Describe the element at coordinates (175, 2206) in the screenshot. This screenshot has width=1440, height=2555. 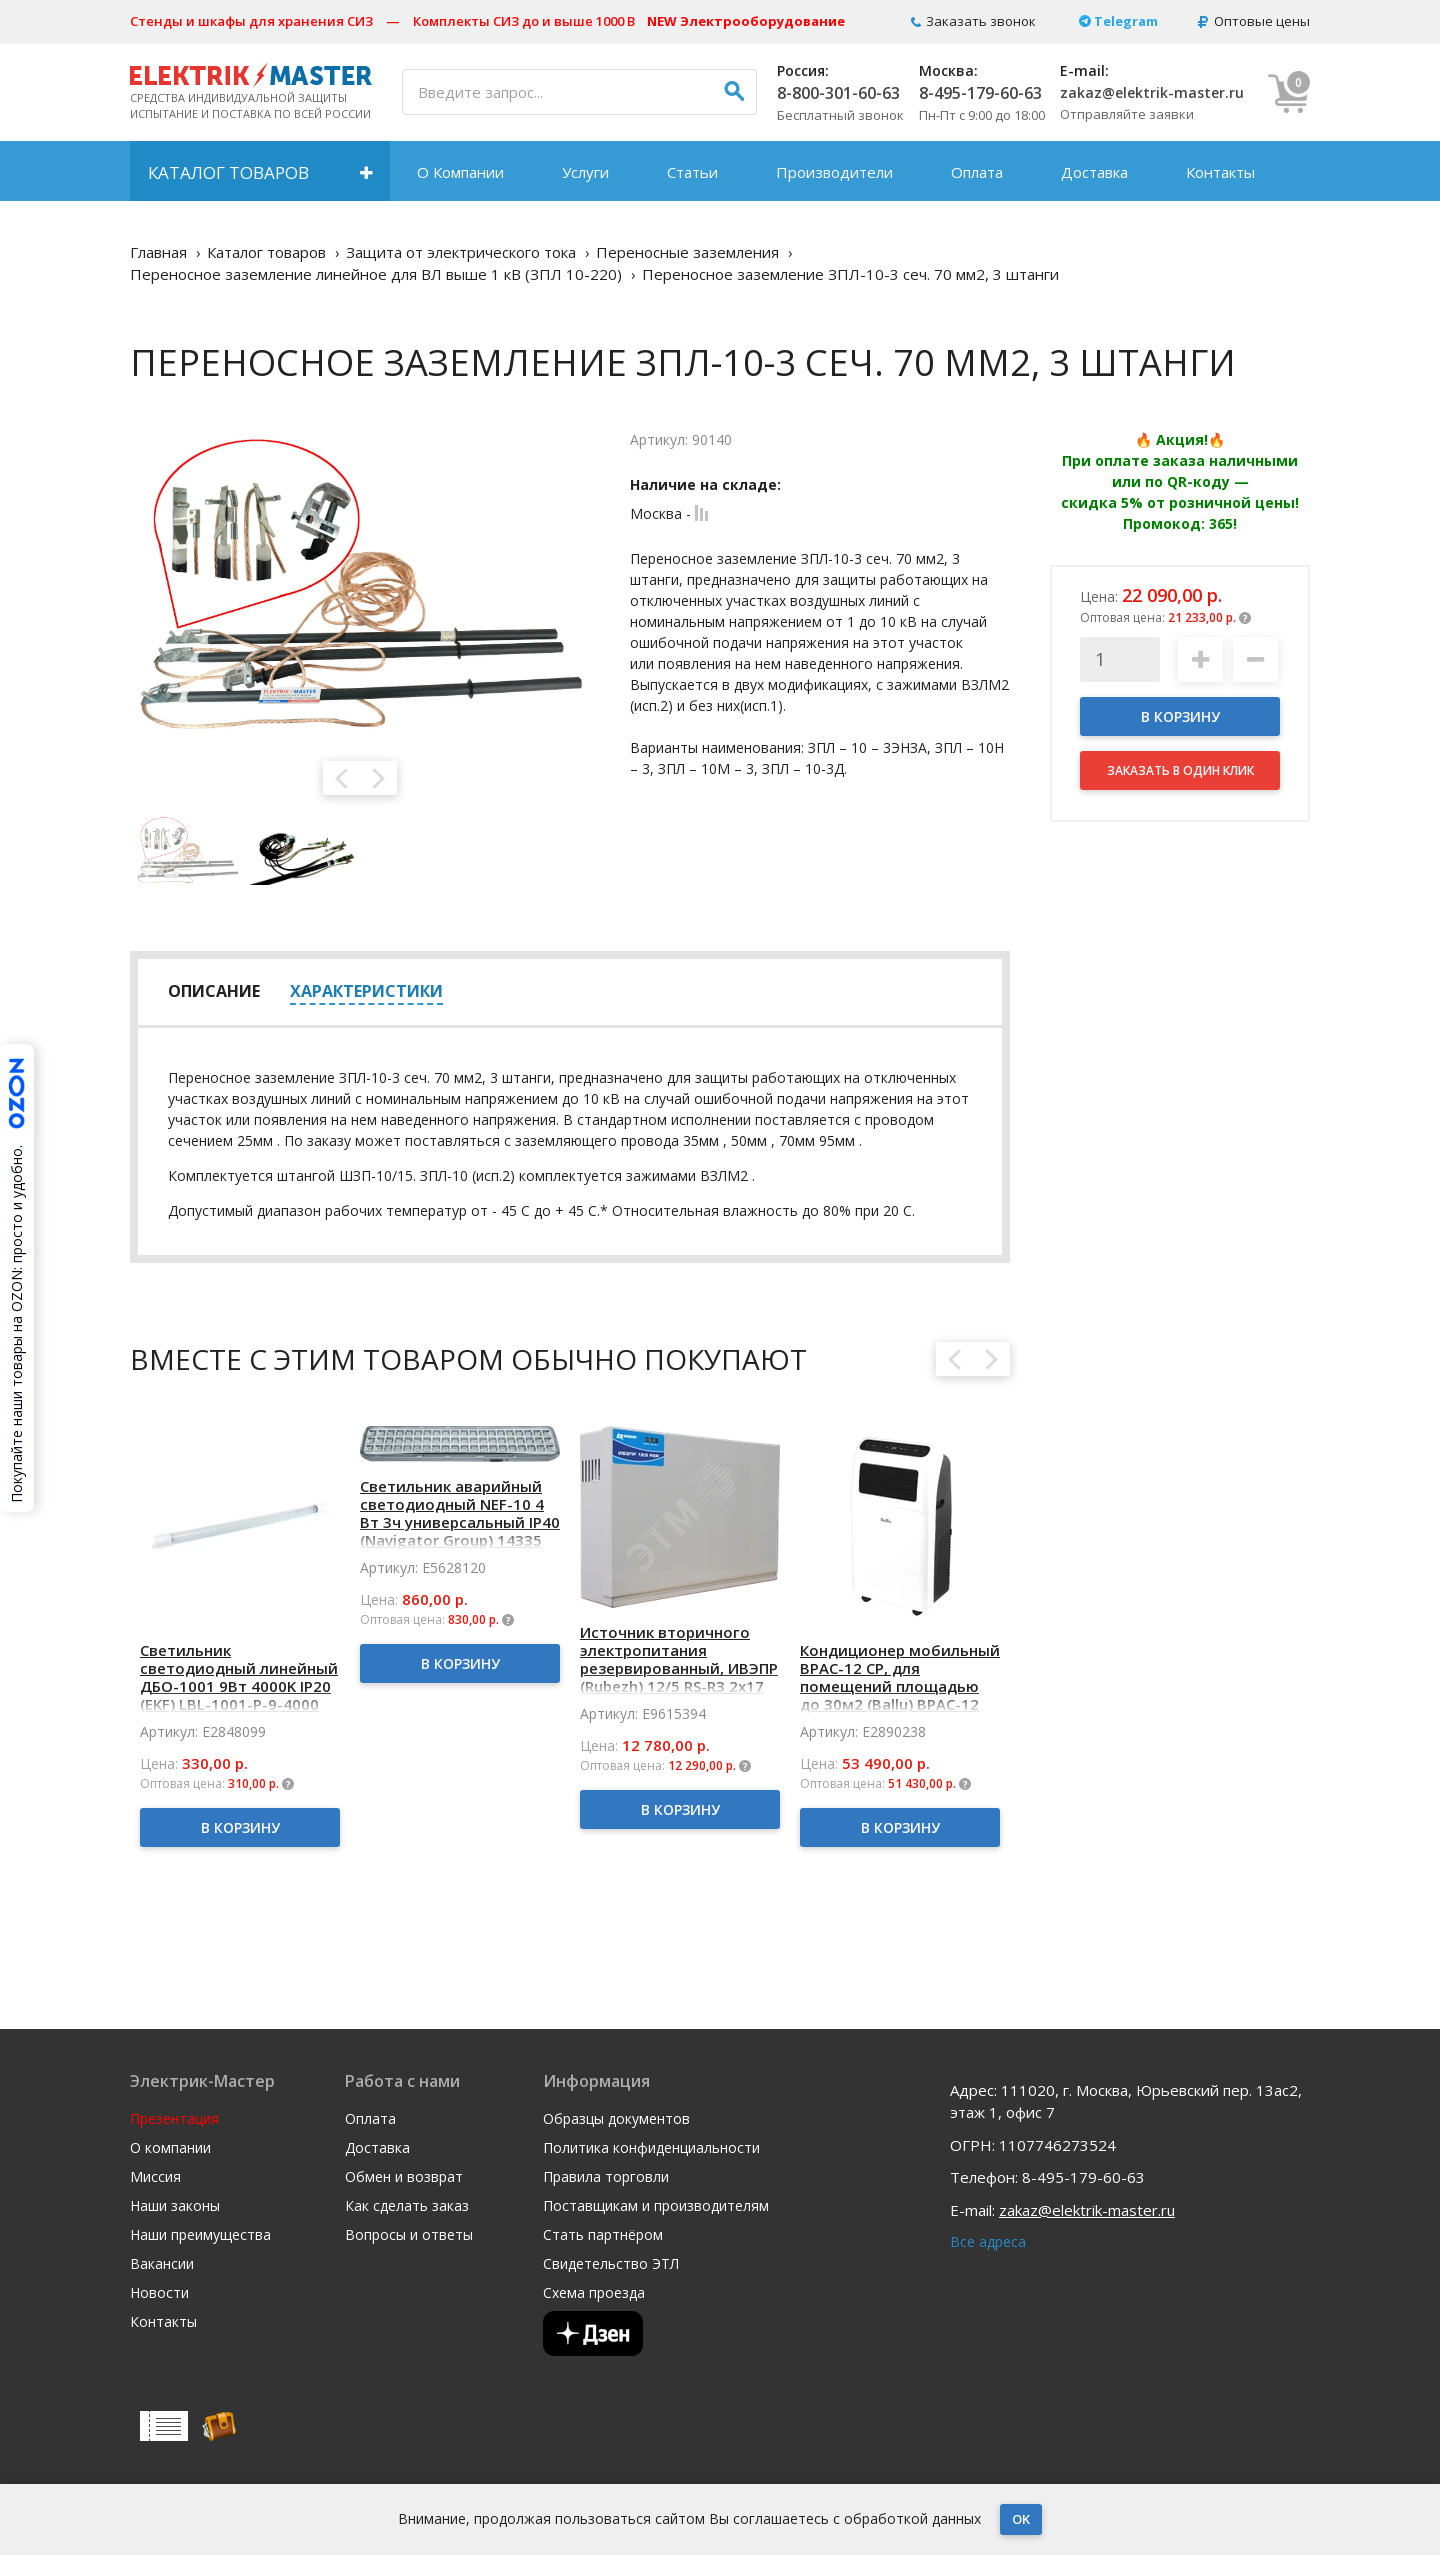
I see `Наши законы` at that location.